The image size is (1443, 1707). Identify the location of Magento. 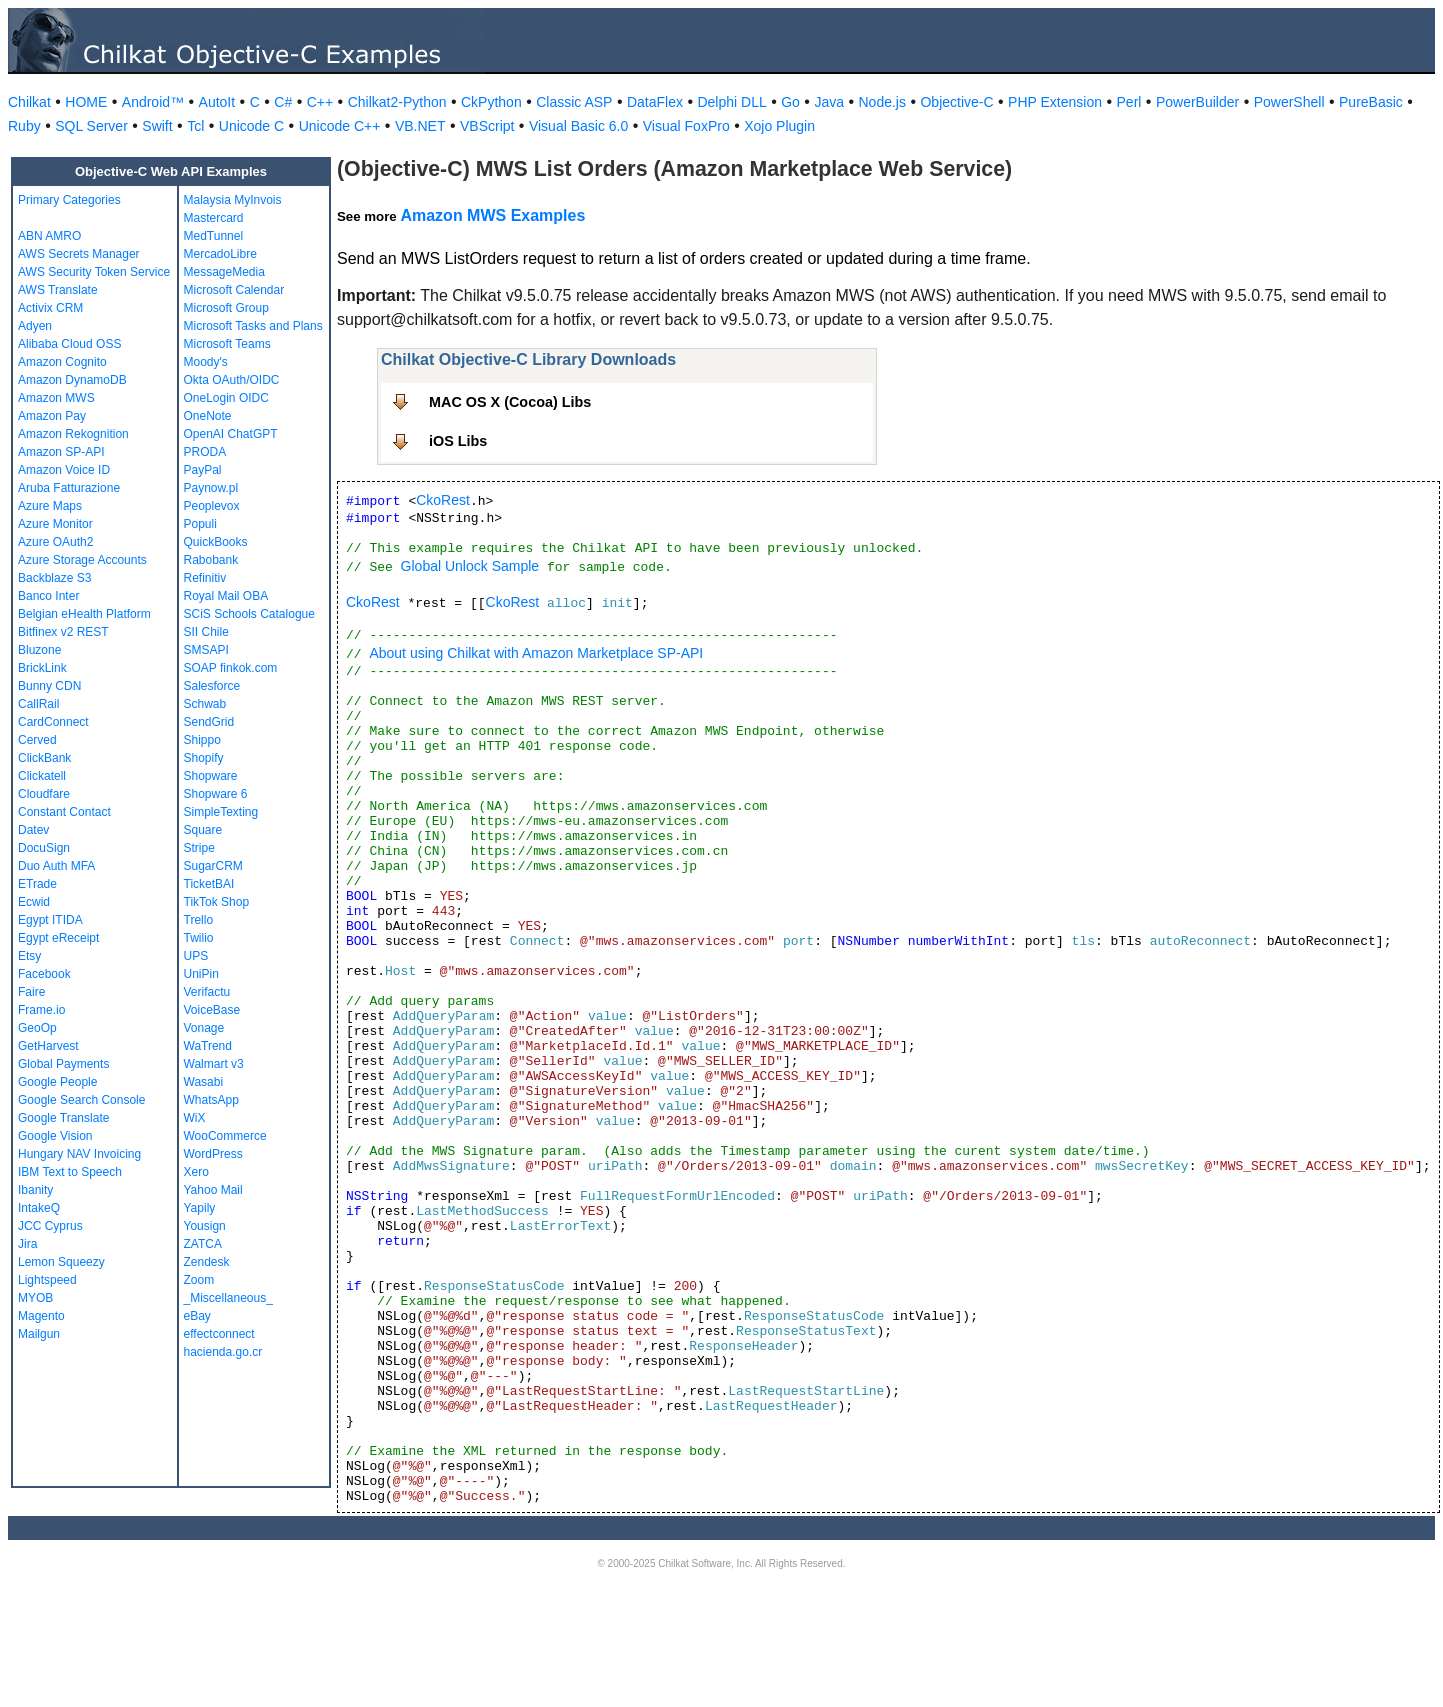
(41, 1316).